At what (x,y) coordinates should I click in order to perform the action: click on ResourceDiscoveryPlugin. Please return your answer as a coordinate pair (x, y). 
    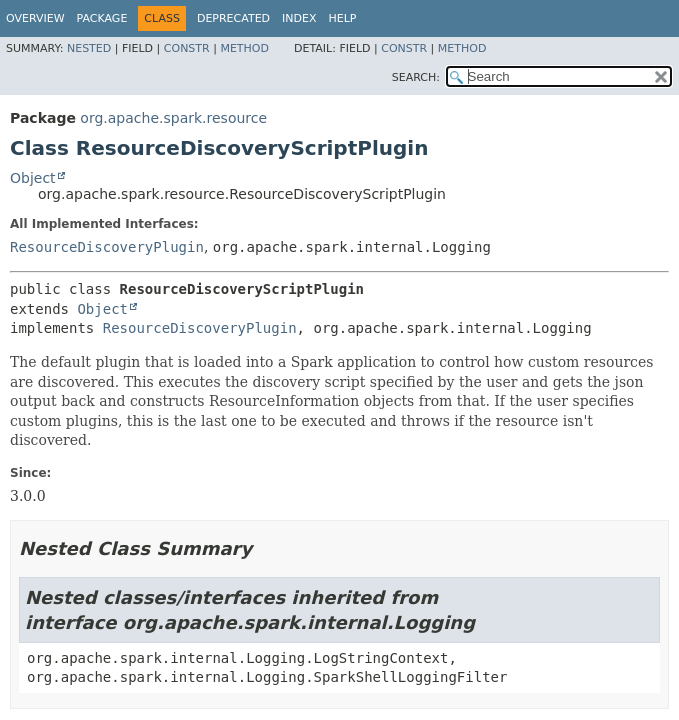
    Looking at the image, I should click on (107, 247).